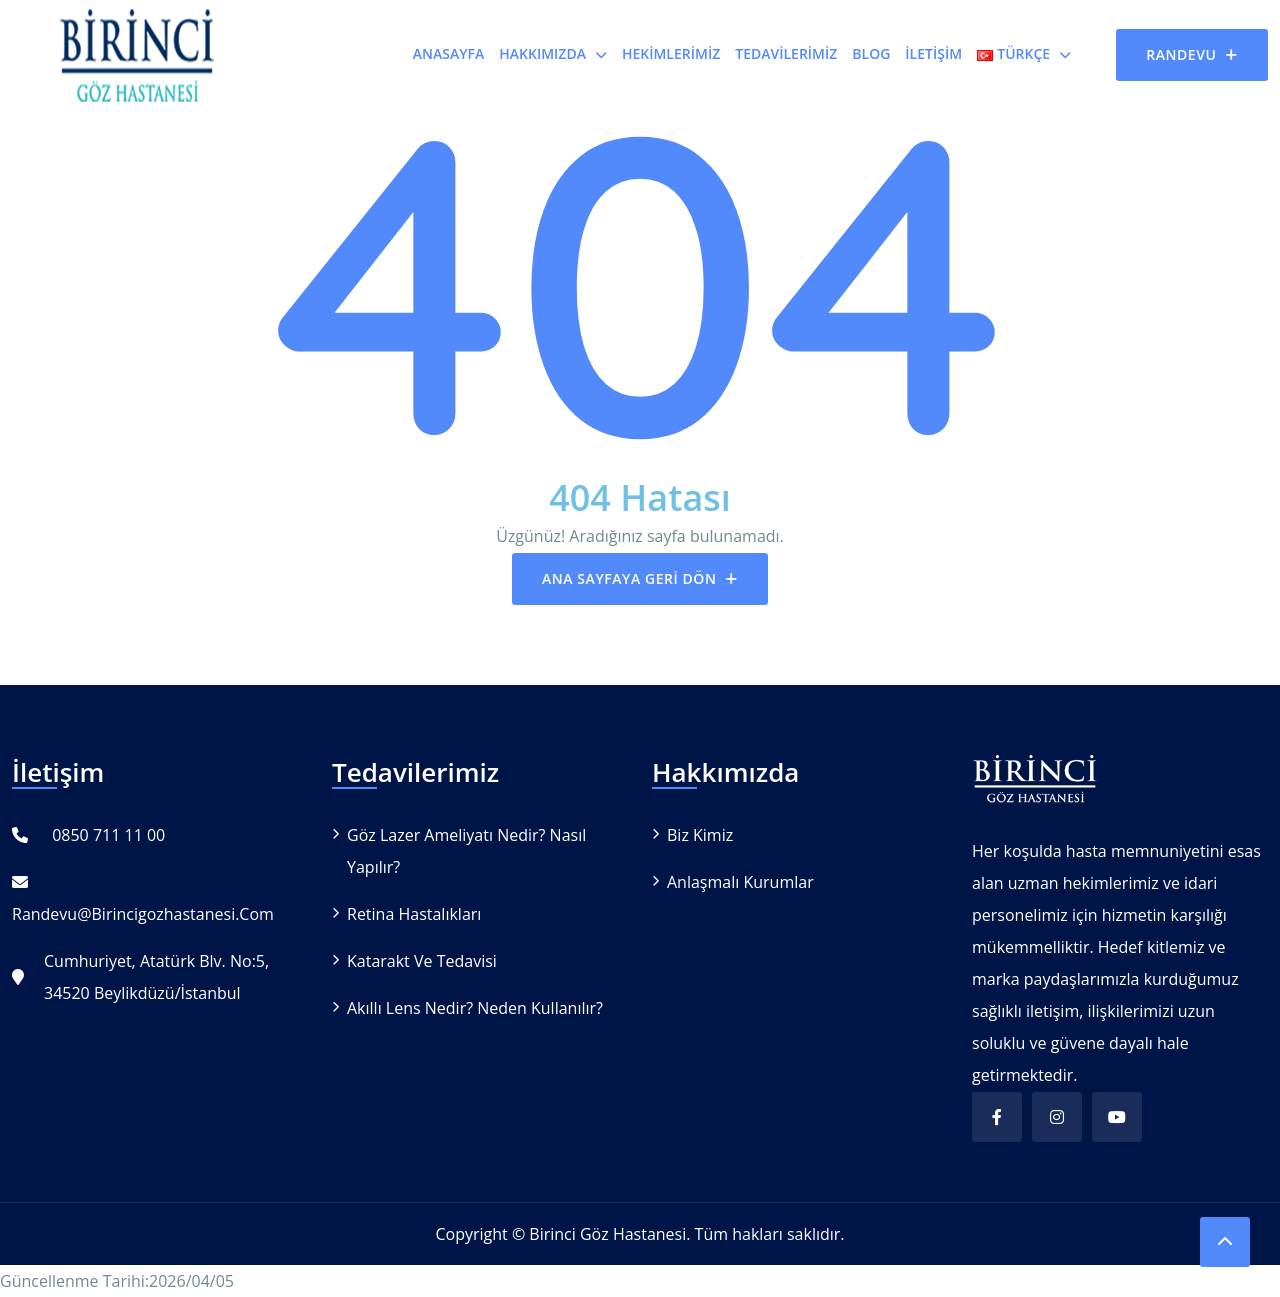  Describe the element at coordinates (671, 53) in the screenshot. I see `Hekimlerimiz` at that location.